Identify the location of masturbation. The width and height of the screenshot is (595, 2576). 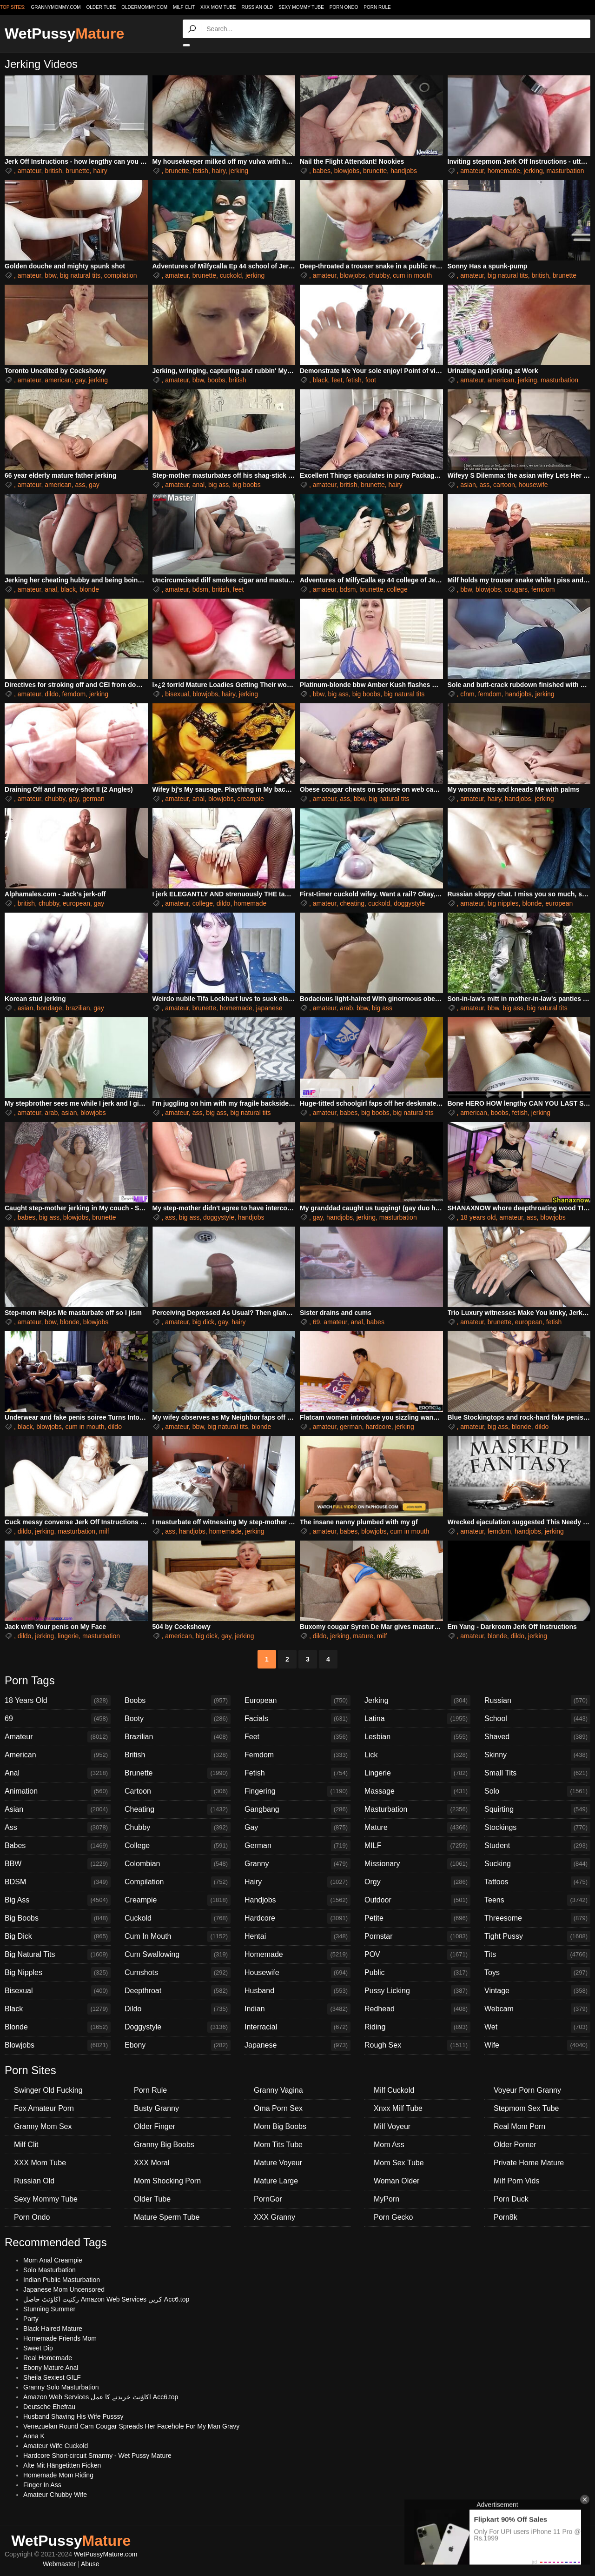
(565, 170).